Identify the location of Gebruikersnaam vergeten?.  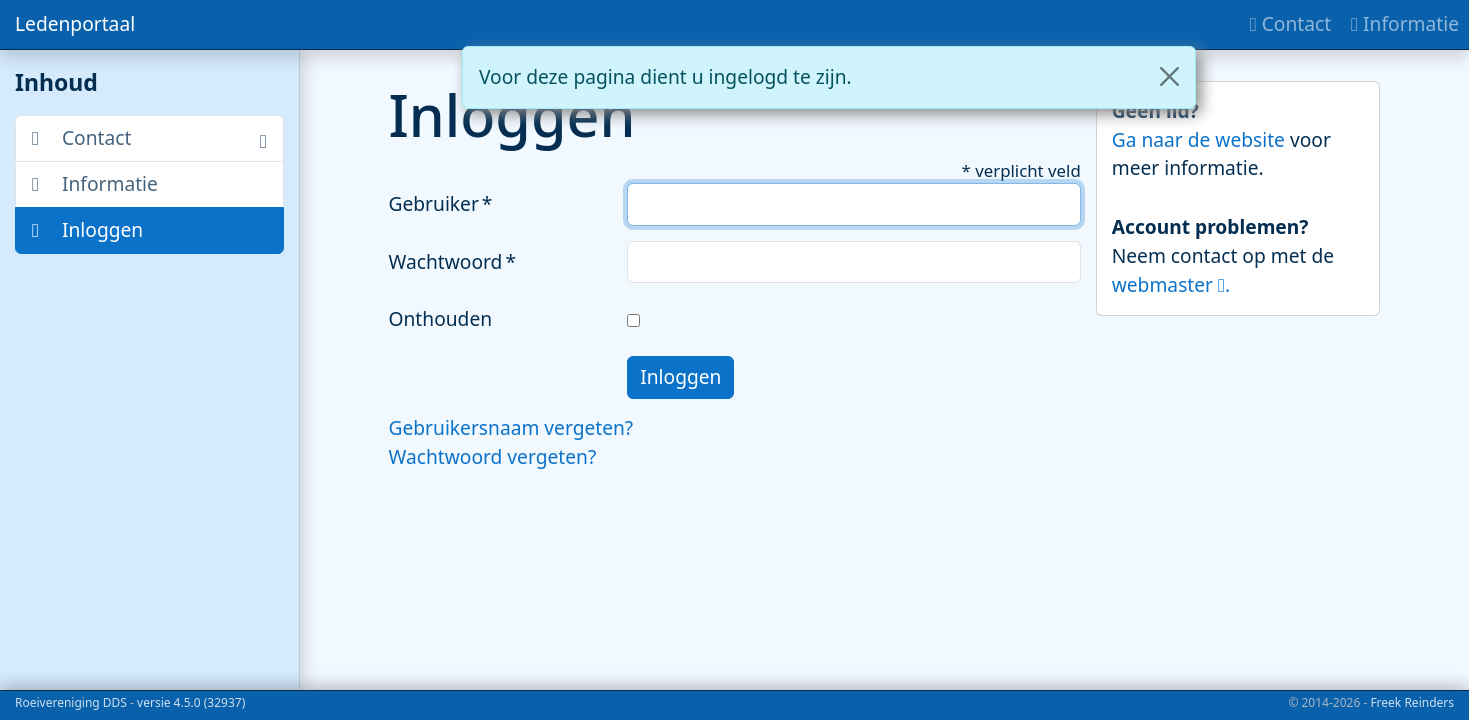
(511, 427).